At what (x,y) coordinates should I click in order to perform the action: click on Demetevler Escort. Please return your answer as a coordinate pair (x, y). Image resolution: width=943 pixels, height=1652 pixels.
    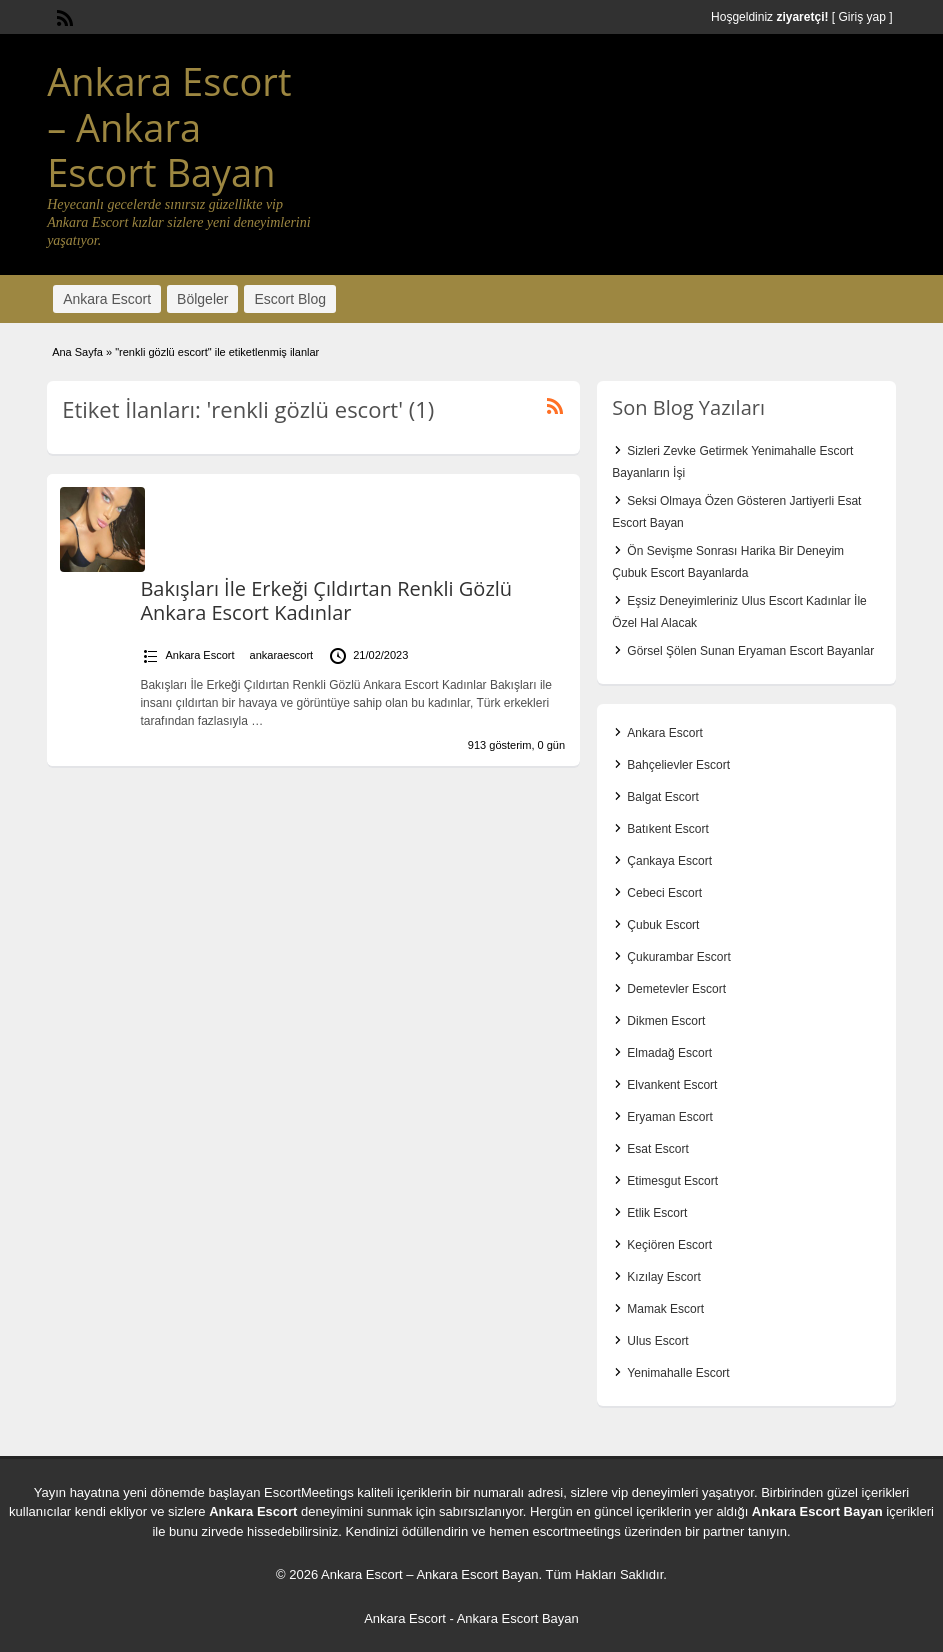
    Looking at the image, I should click on (676, 989).